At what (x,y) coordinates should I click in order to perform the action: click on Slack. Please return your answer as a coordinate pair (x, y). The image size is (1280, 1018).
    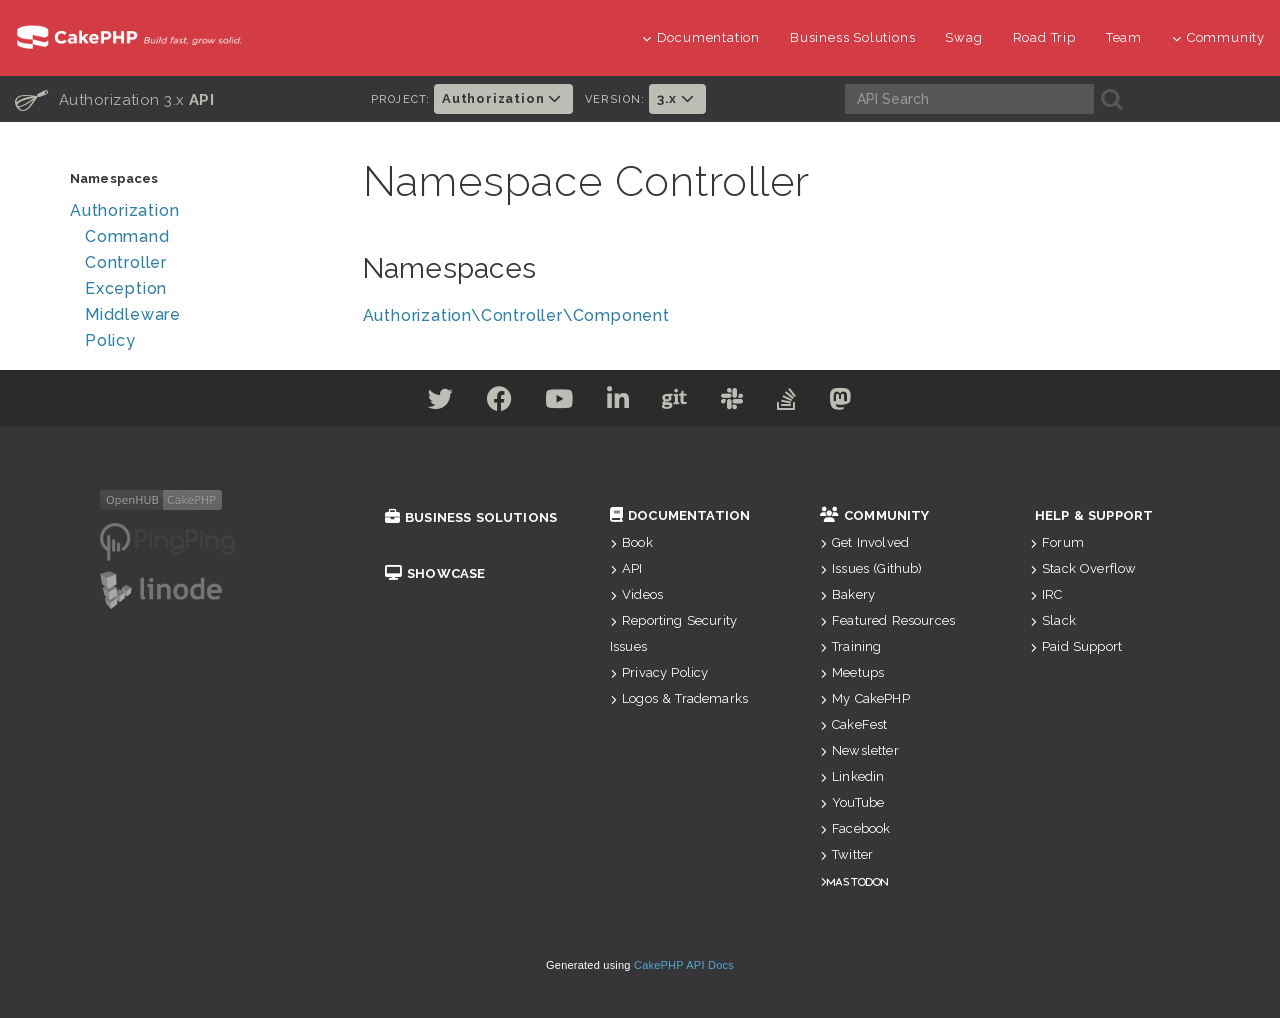
    Looking at the image, I should click on (1053, 620).